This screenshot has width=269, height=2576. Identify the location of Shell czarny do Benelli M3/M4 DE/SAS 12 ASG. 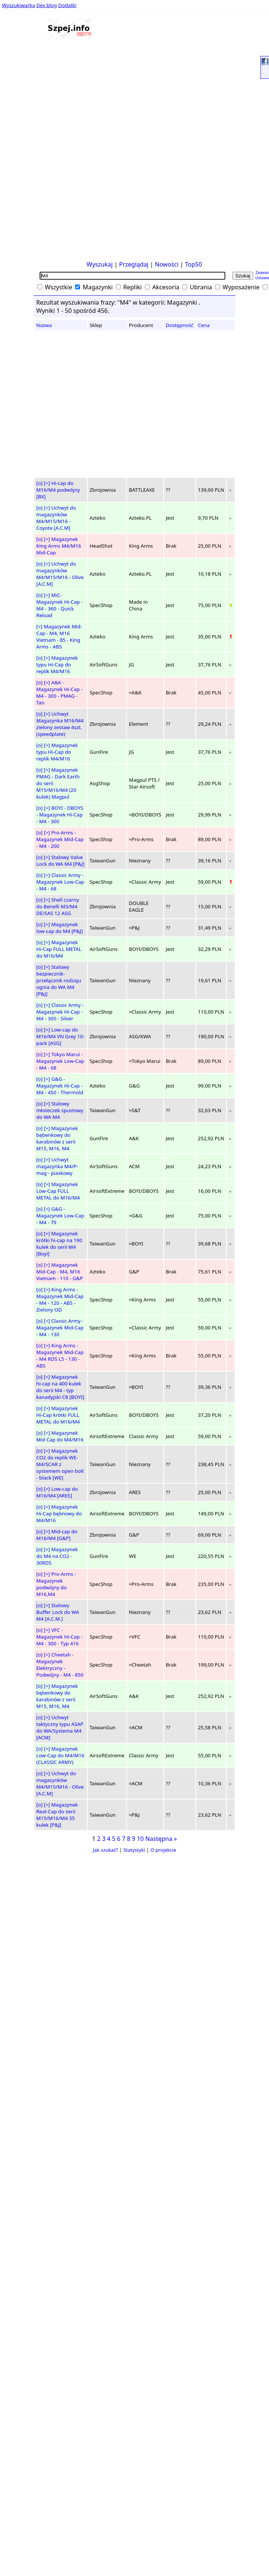
(57, 906).